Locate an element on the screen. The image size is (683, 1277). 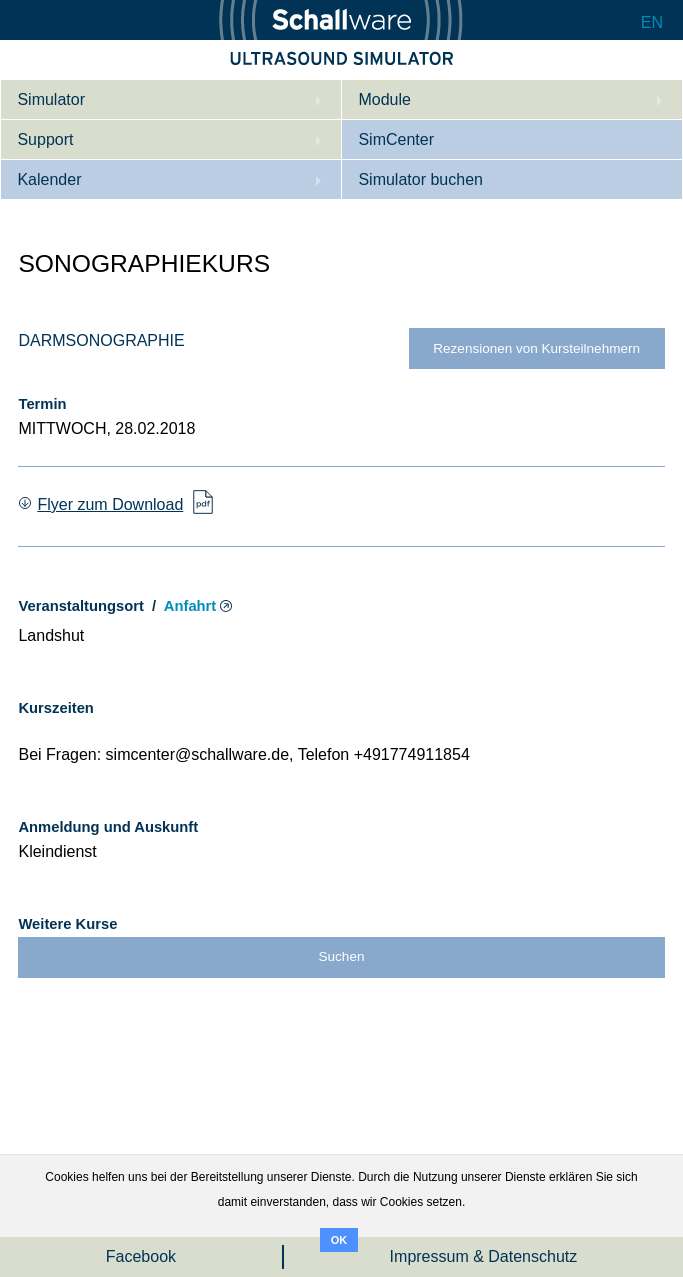
Facebook is located at coordinates (141, 1256).